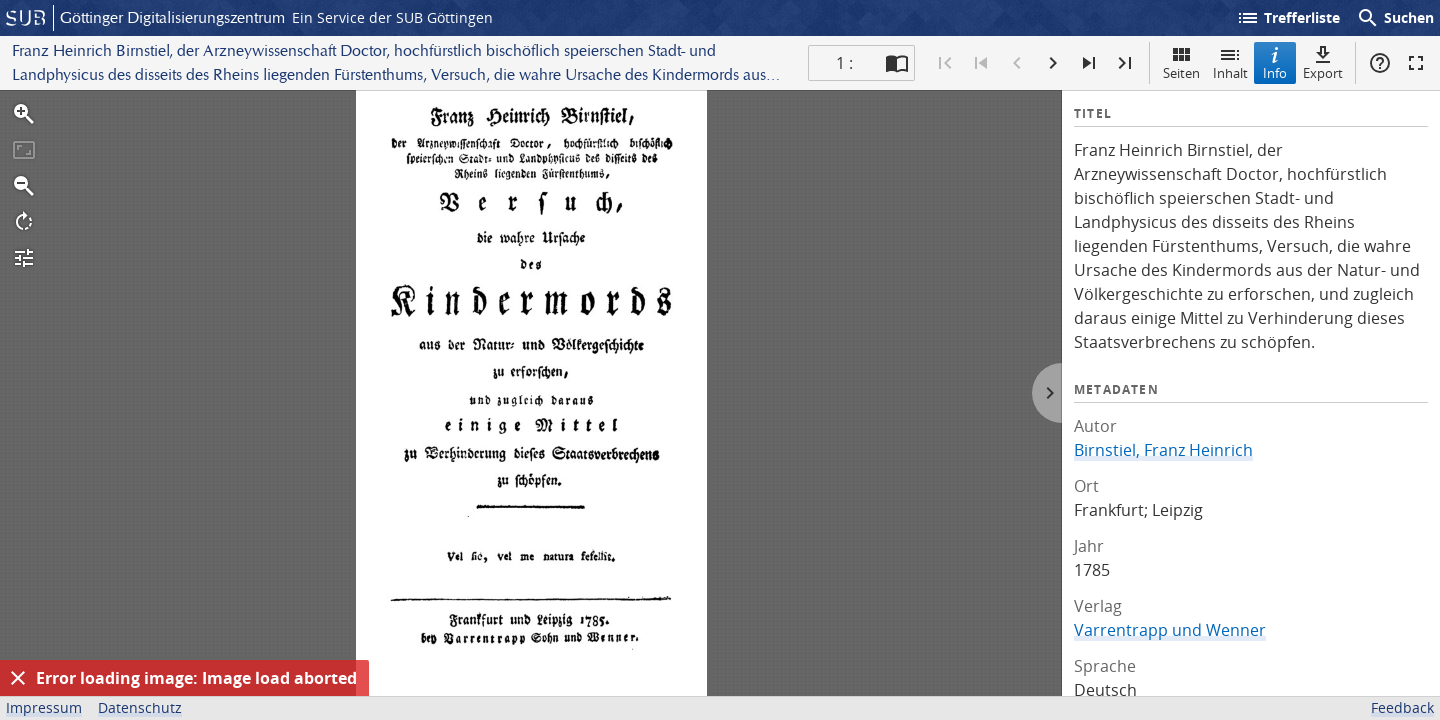  I want to click on Varrentrapp und Wenner, so click(1170, 630).